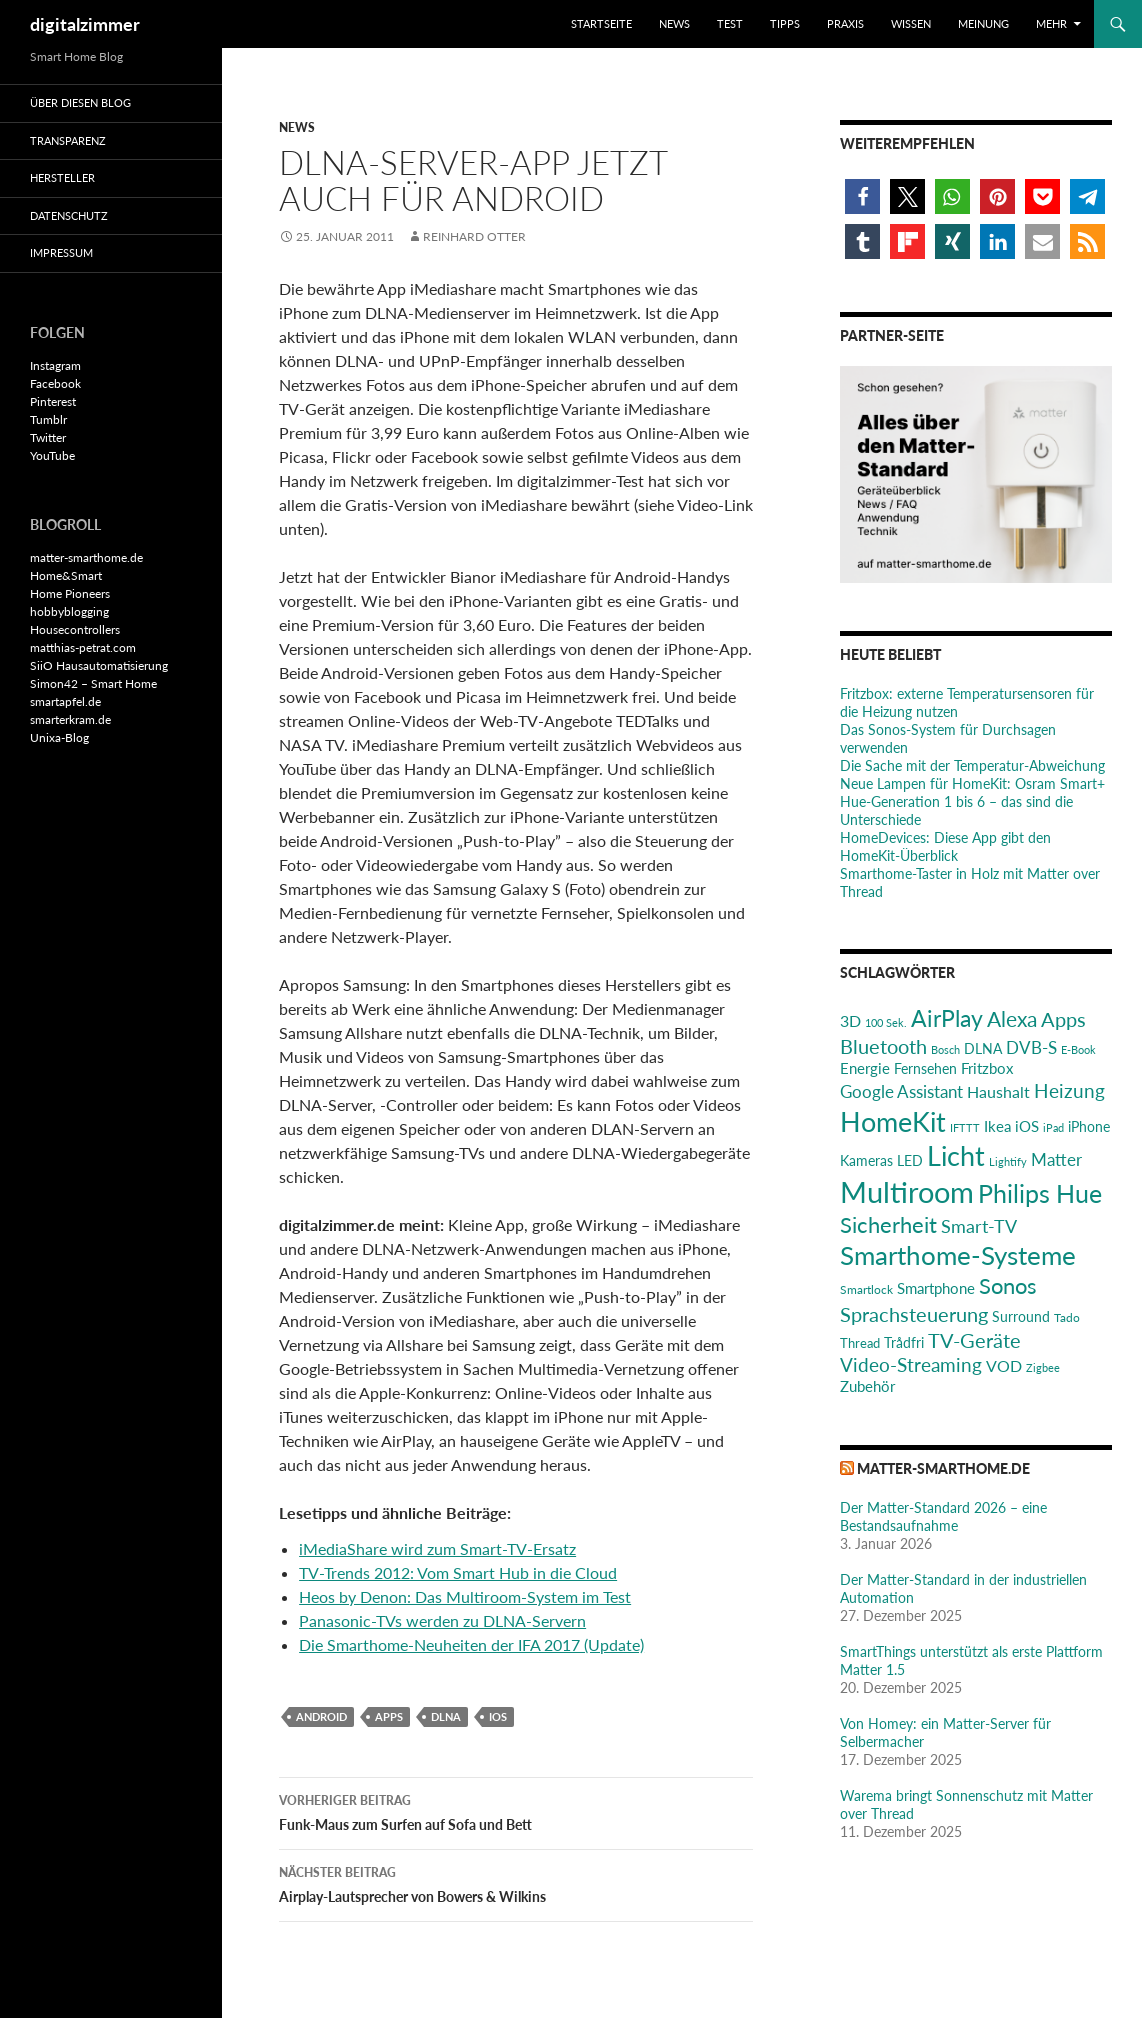 The image size is (1142, 2018). Describe the element at coordinates (730, 23) in the screenshot. I see `Test` at that location.